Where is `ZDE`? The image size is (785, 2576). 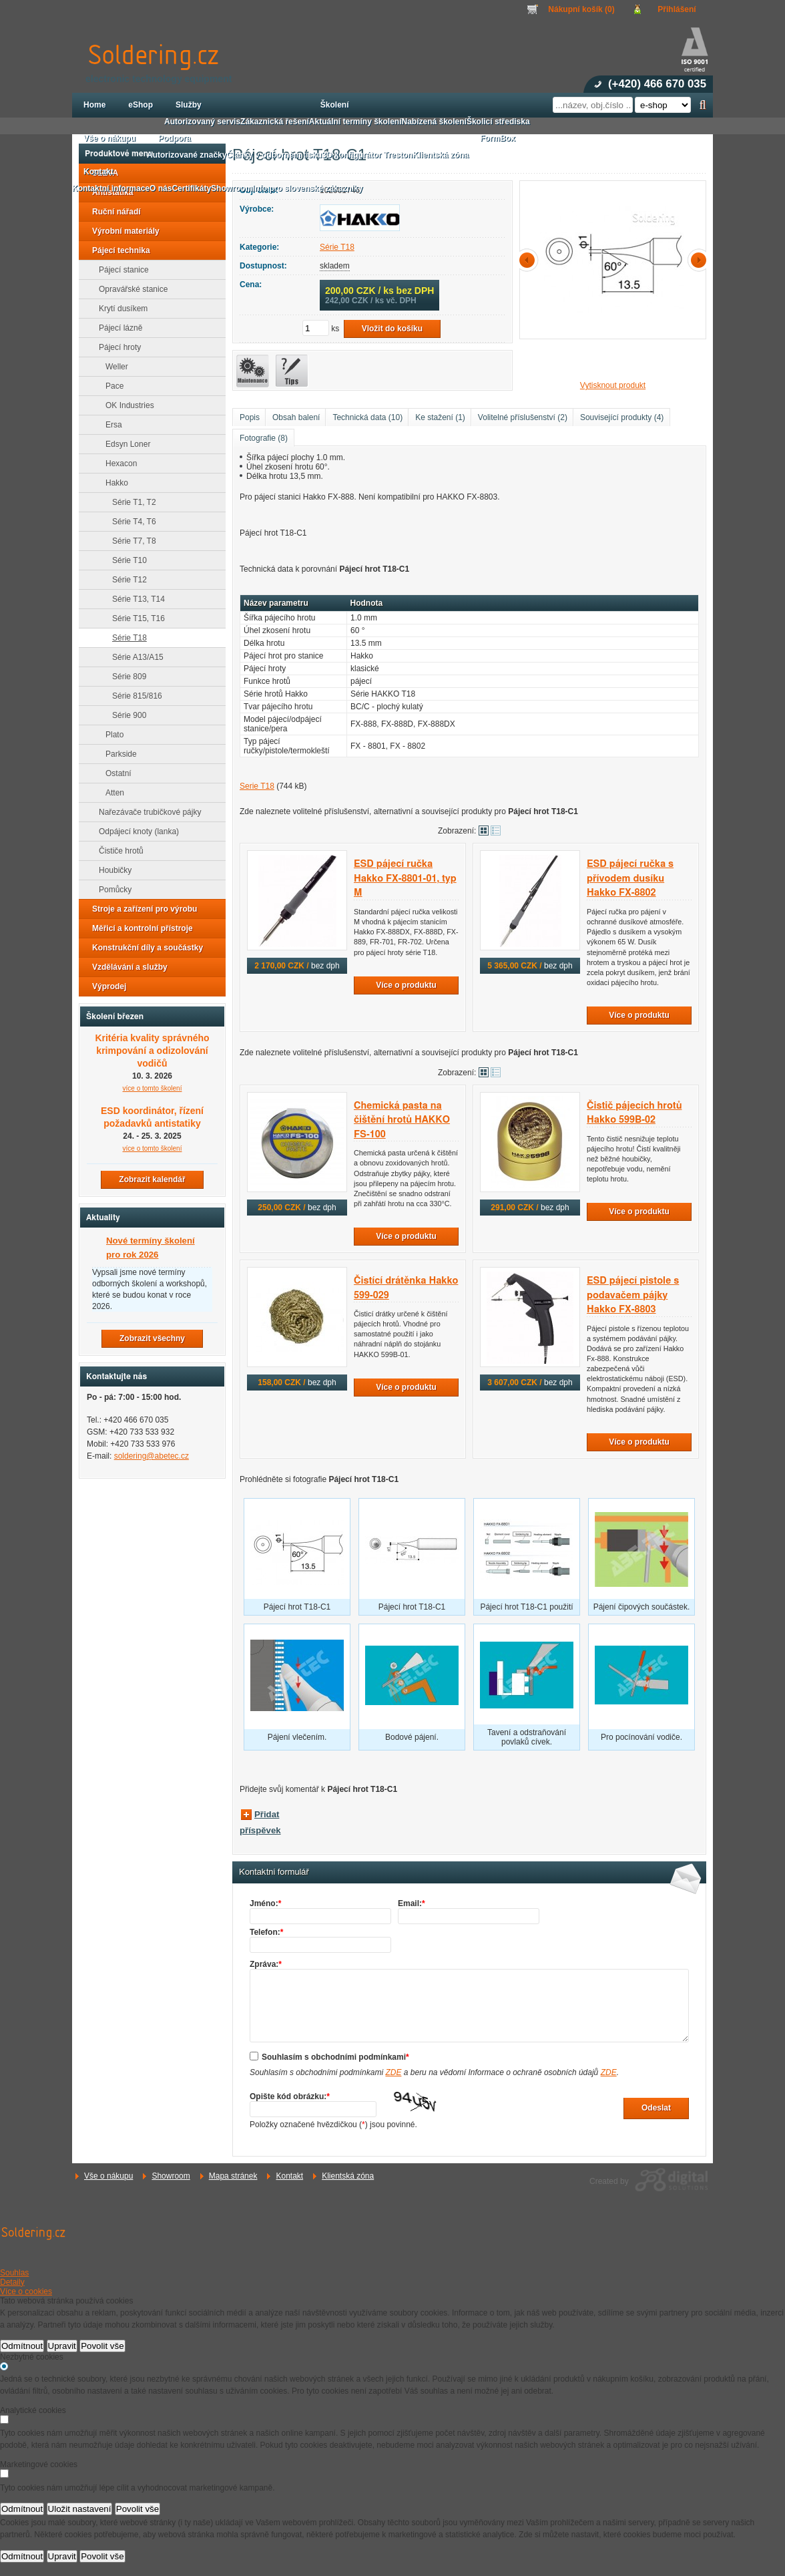
ZDE is located at coordinates (393, 2072).